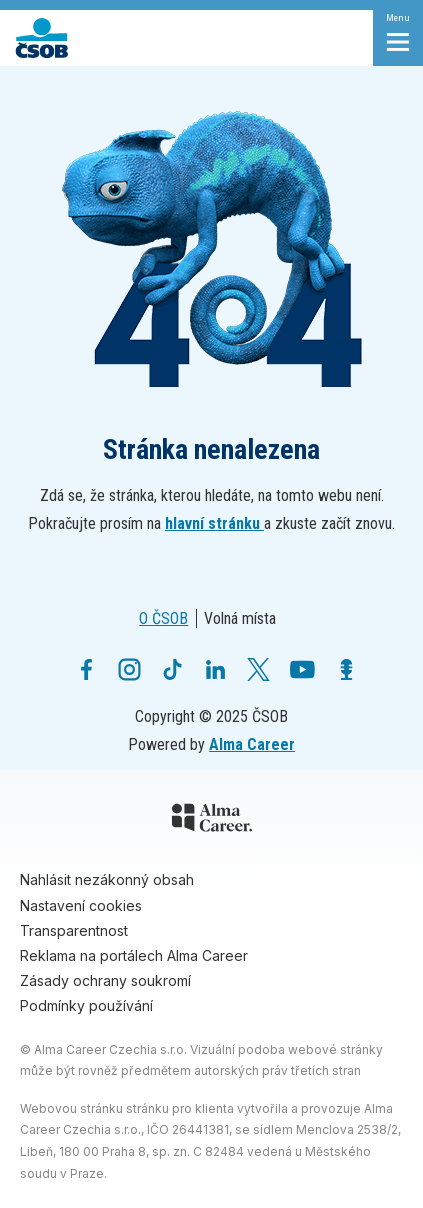  Describe the element at coordinates (107, 879) in the screenshot. I see `Nahlásit nezákonný obsah` at that location.